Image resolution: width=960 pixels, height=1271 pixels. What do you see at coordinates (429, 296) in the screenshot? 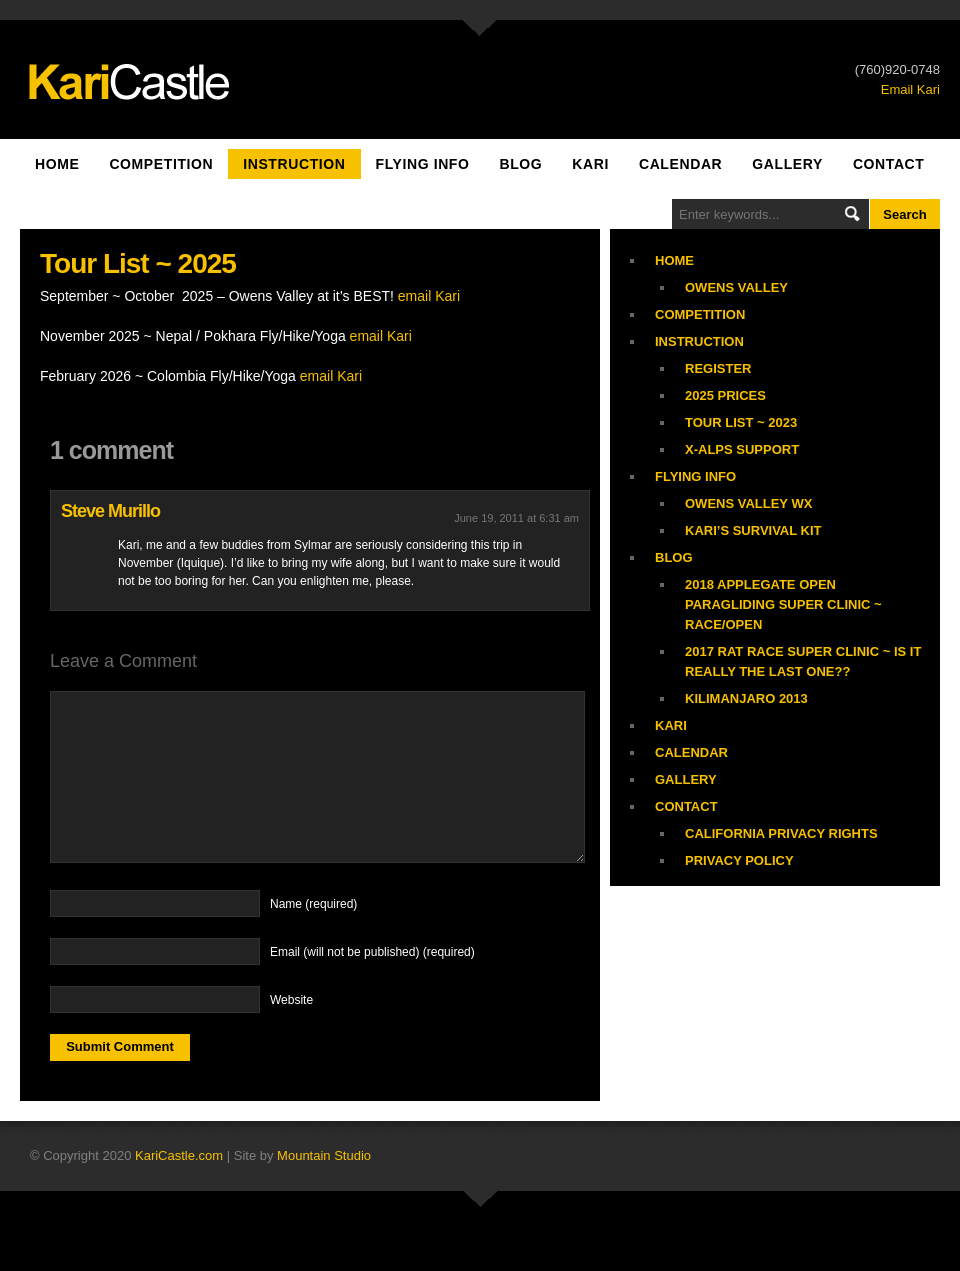
I see `email Kari` at bounding box center [429, 296].